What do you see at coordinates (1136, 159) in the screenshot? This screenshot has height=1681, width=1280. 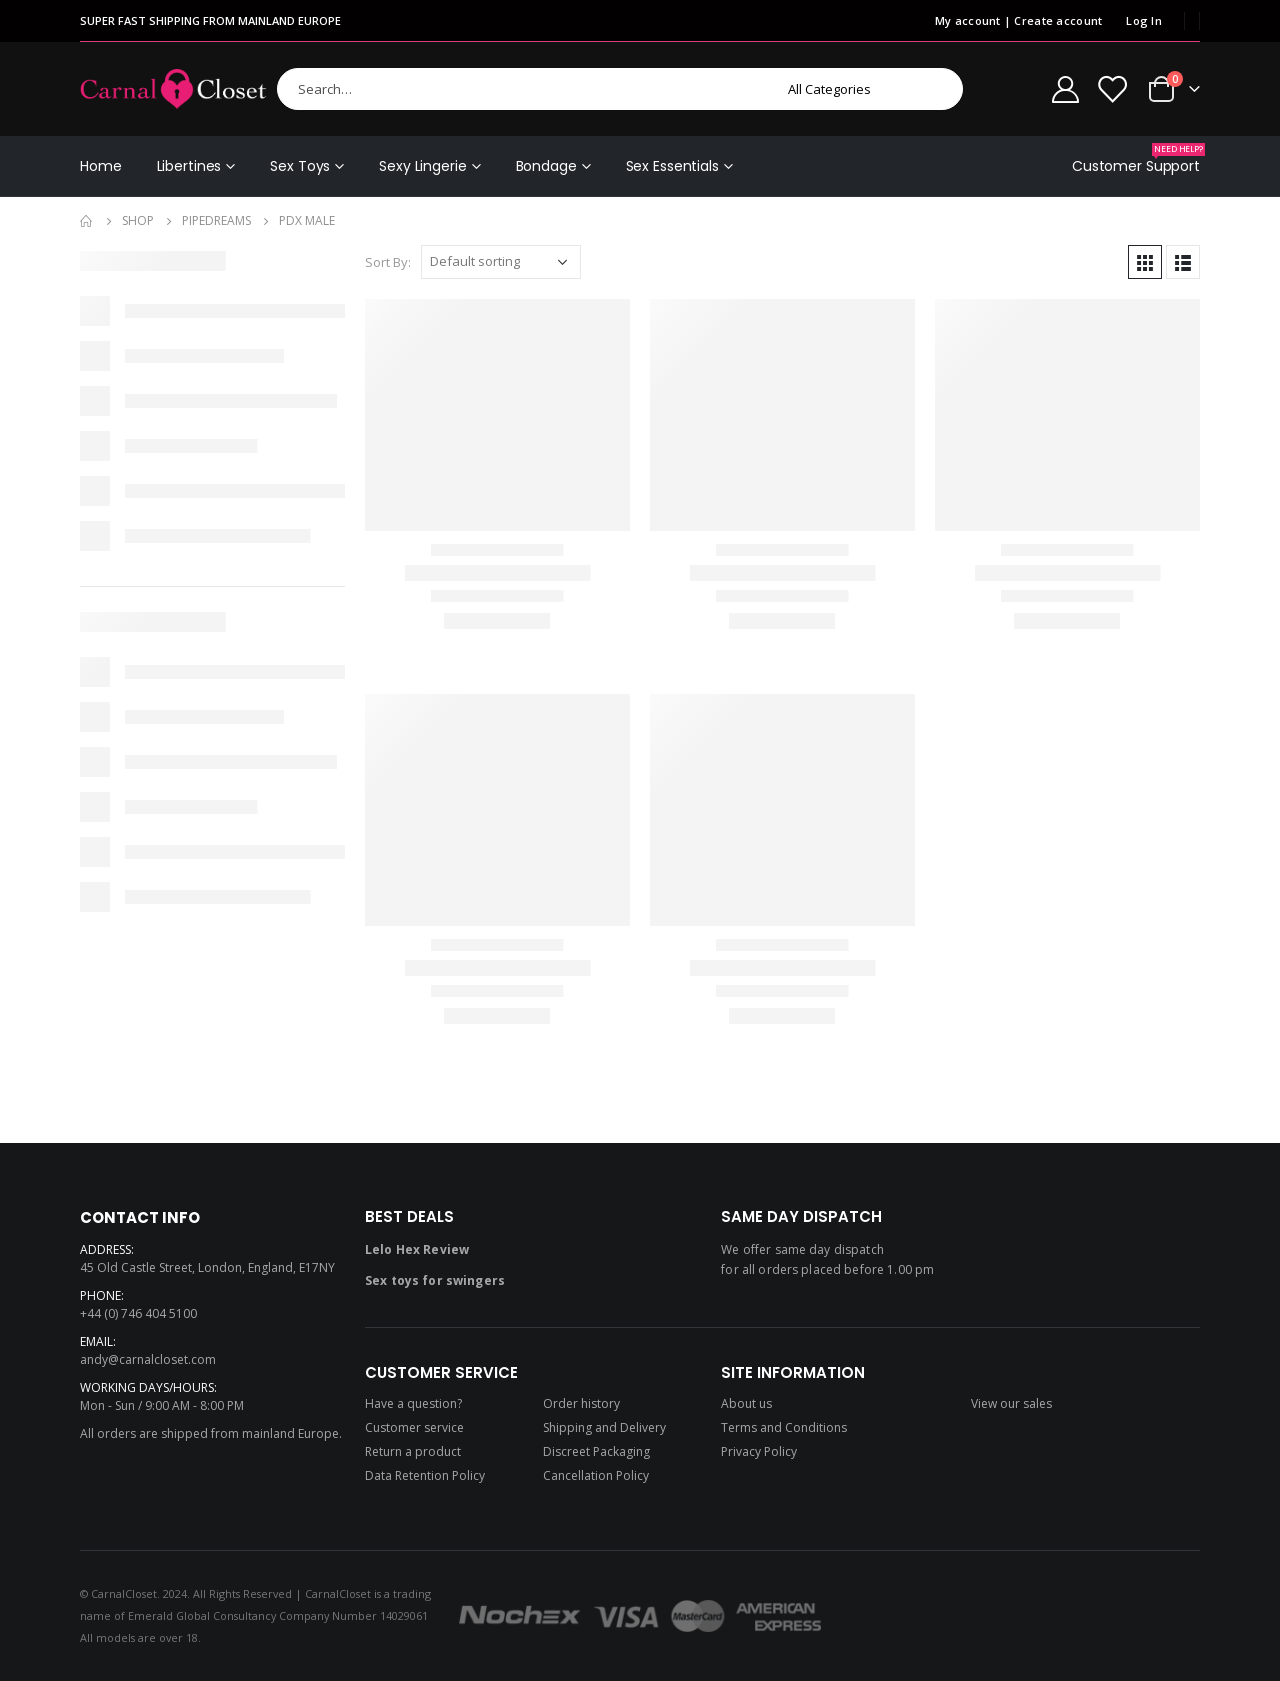 I see `Customer Support` at bounding box center [1136, 159].